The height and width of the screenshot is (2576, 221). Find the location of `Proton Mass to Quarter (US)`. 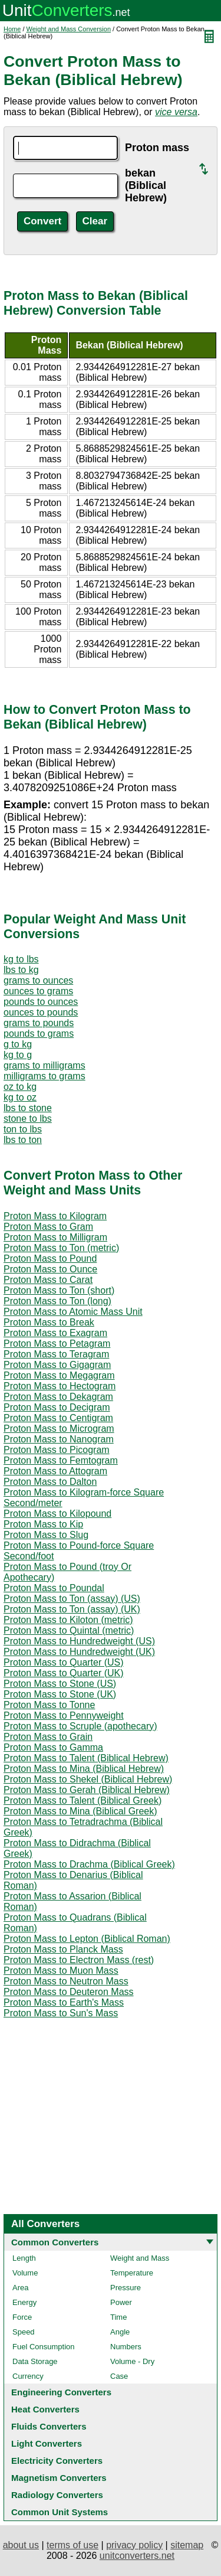

Proton Mass to Quarter (US) is located at coordinates (64, 1662).